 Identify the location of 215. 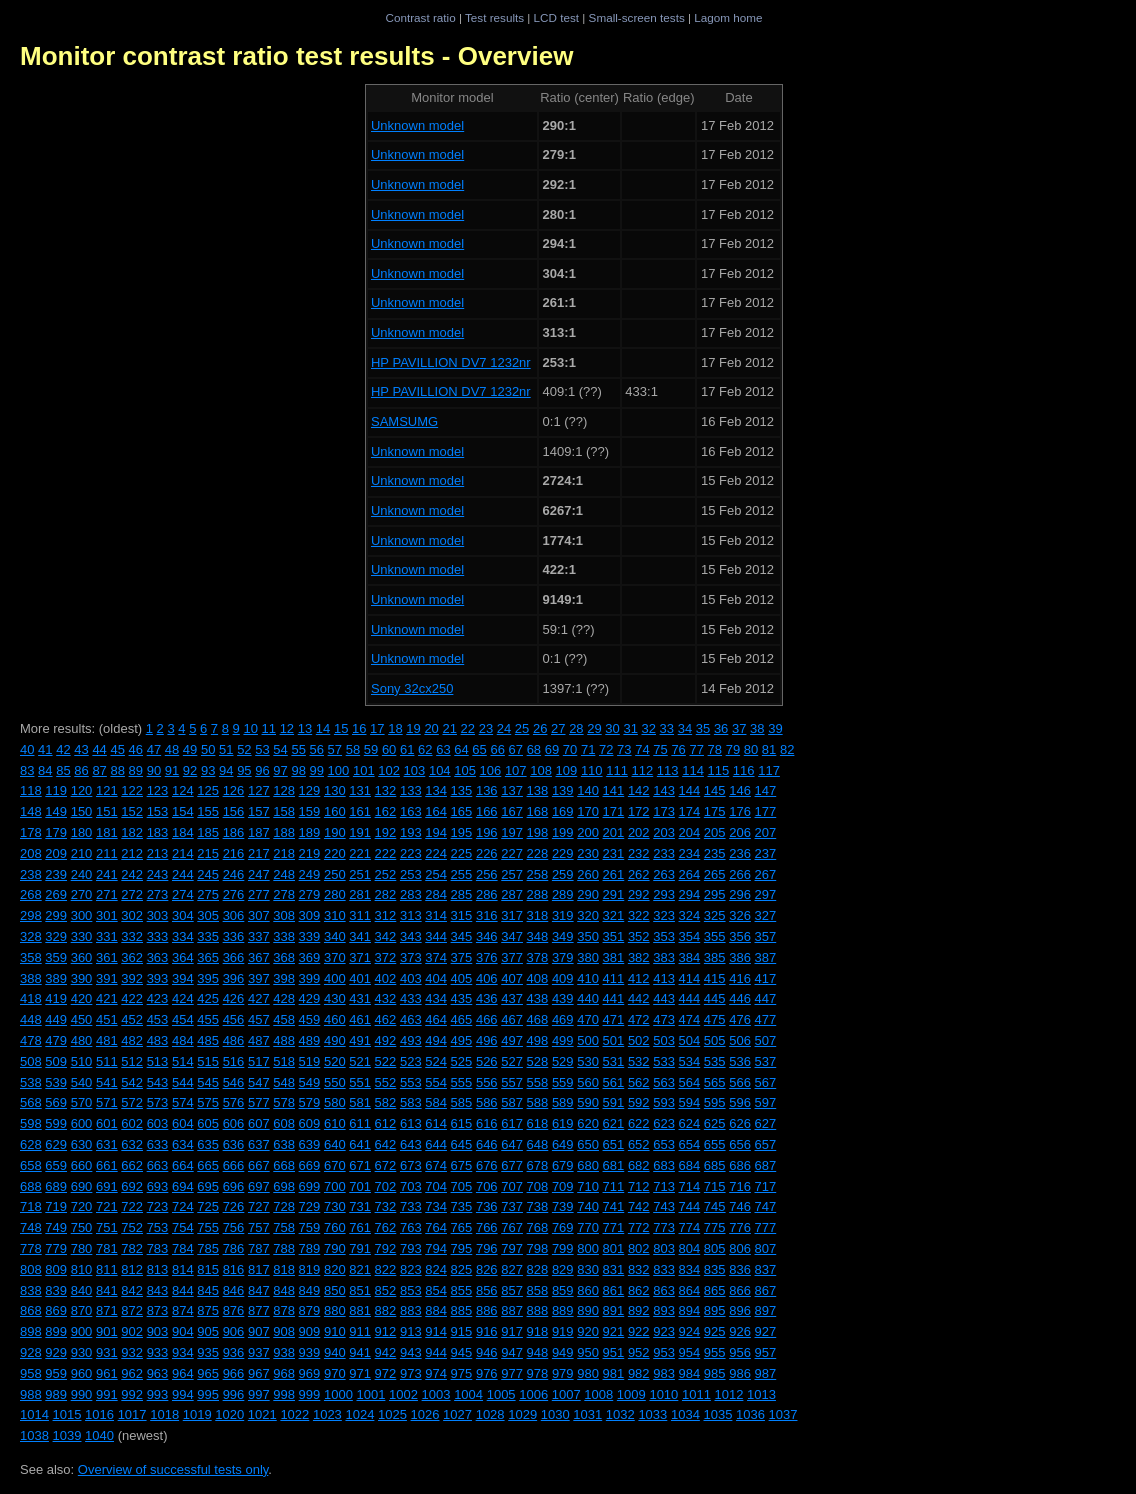
(208, 853).